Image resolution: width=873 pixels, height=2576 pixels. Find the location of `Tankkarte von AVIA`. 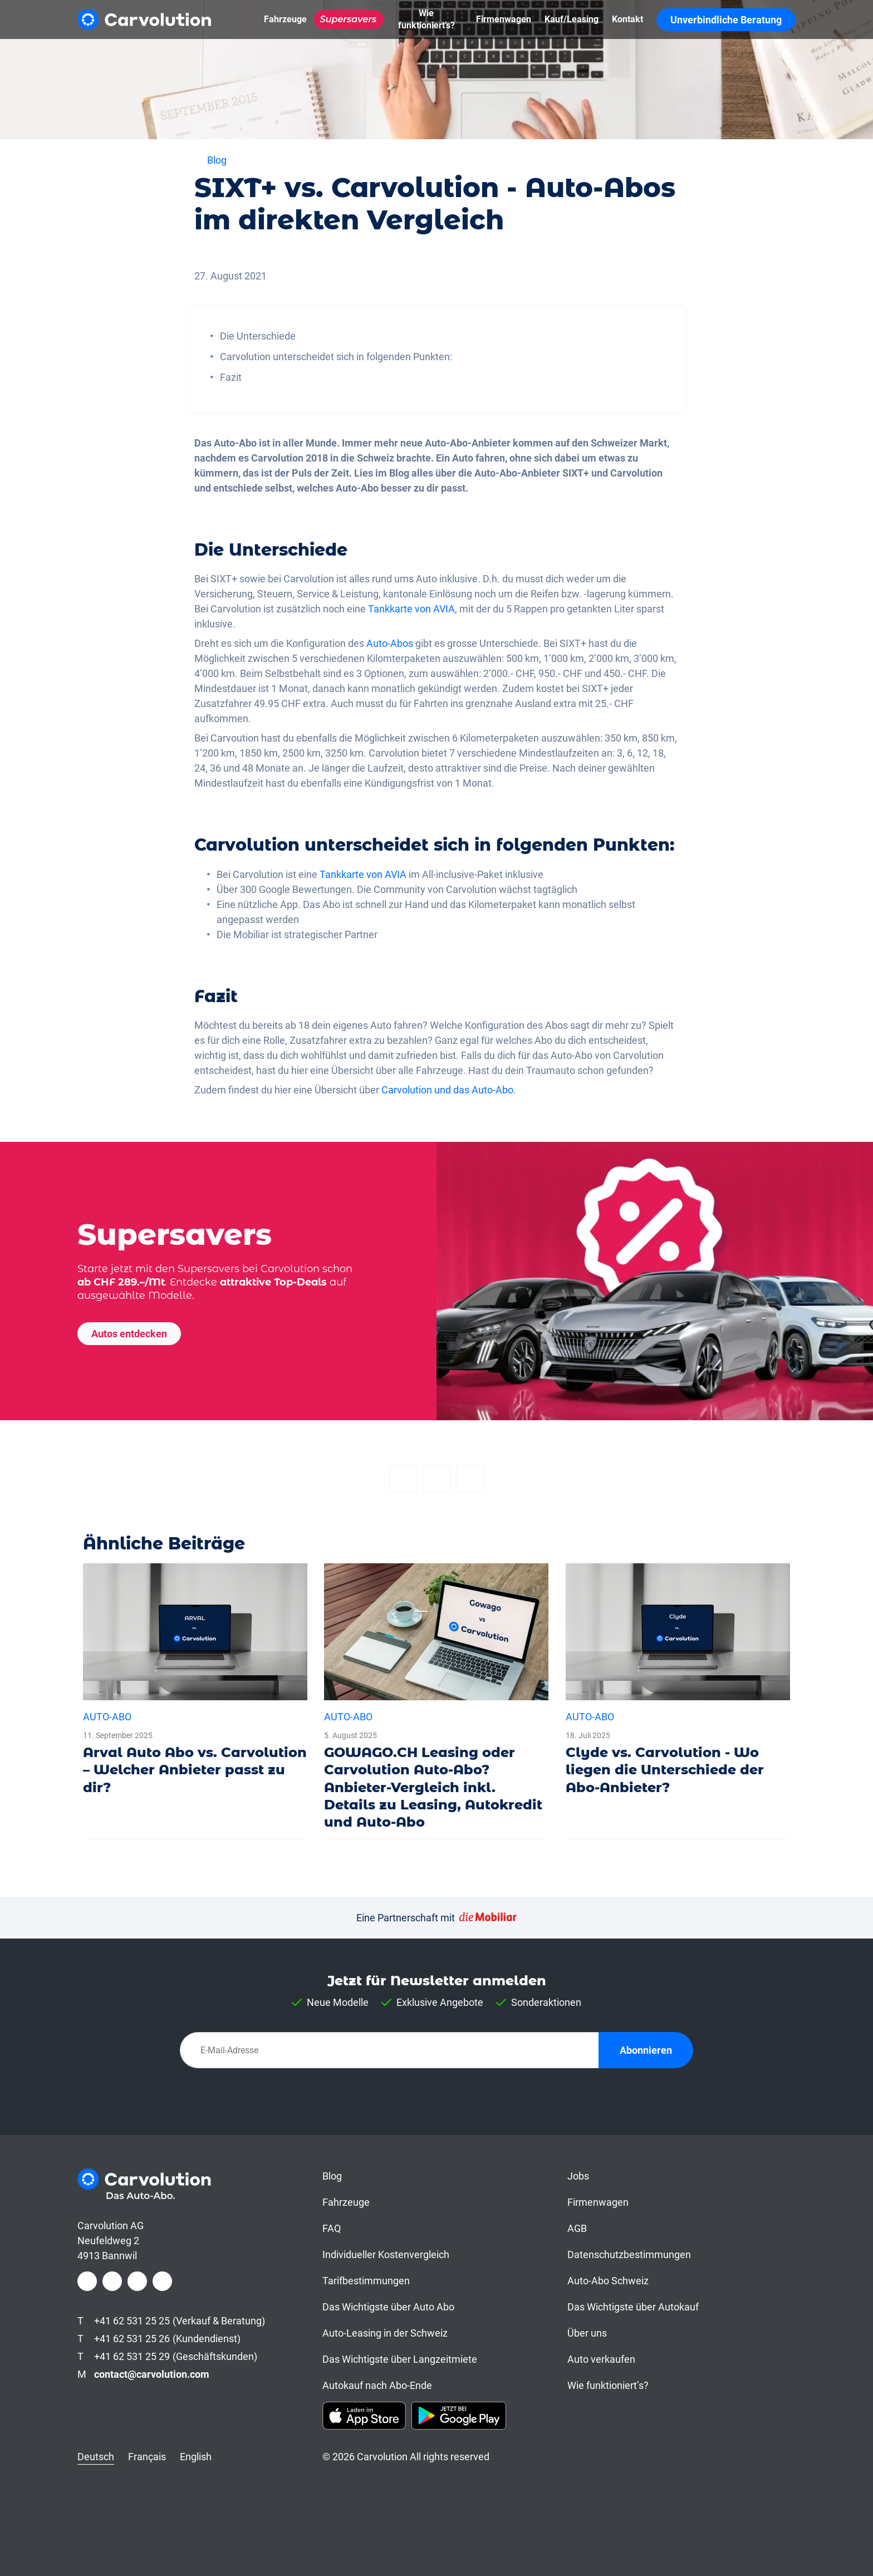

Tankkarte von AVIA is located at coordinates (411, 609).